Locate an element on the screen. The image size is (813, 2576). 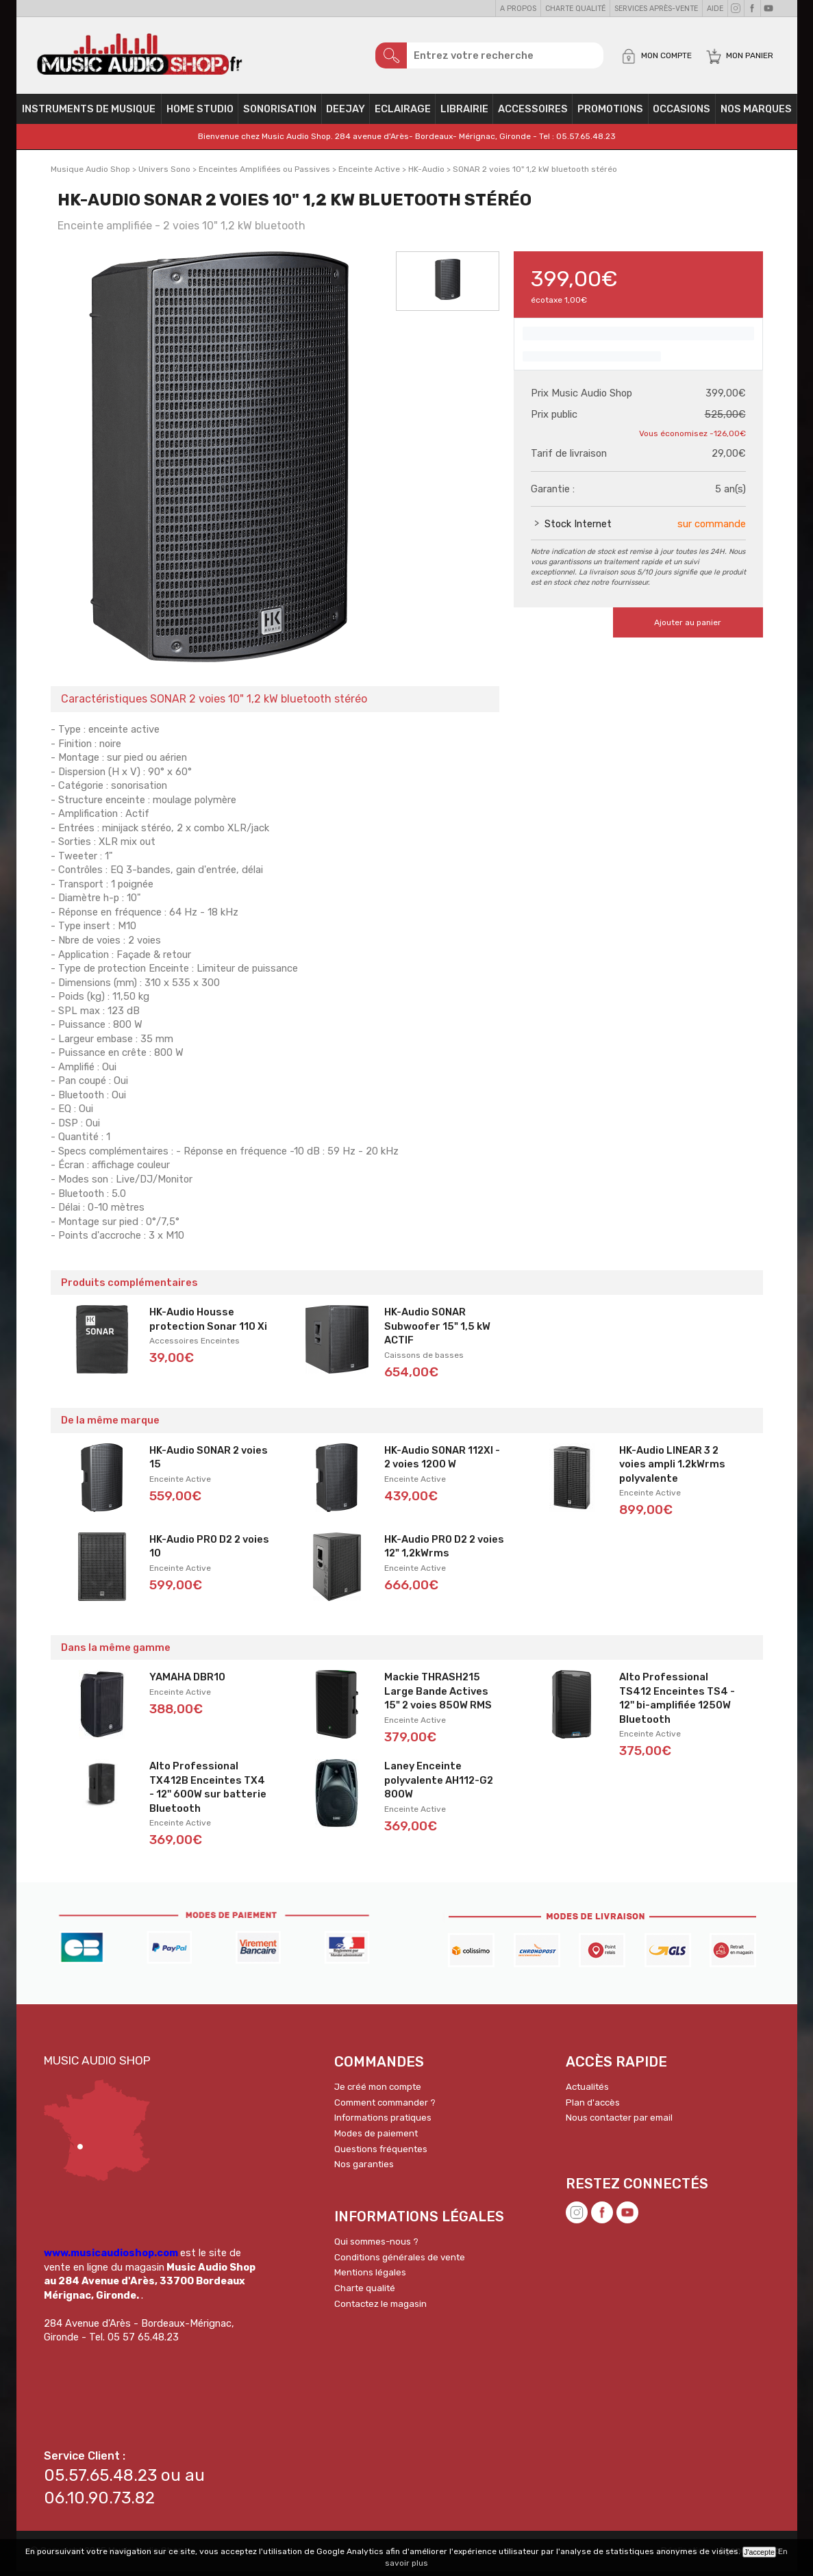
OCCASIONS is located at coordinates (681, 114).